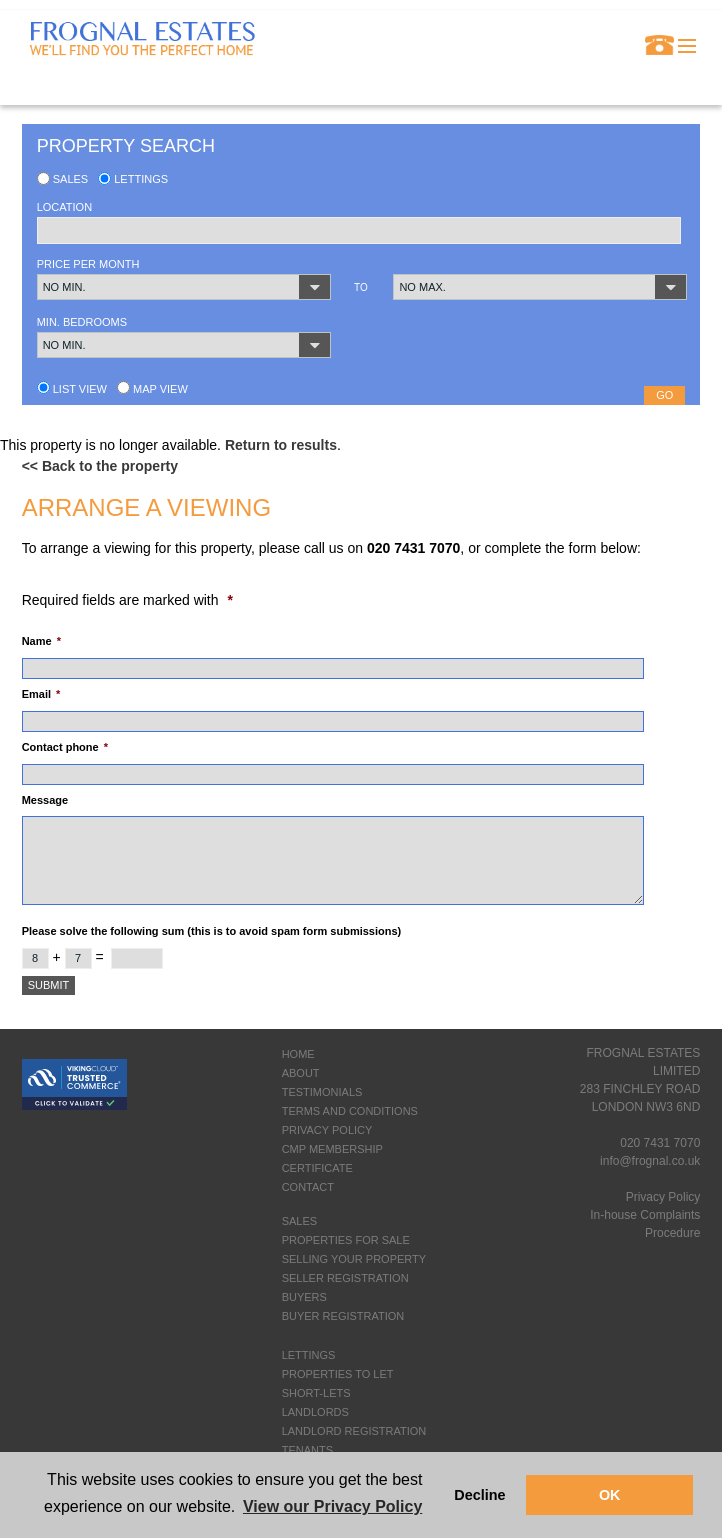 This screenshot has height=1538, width=722. Describe the element at coordinates (316, 1393) in the screenshot. I see `SHORT-LETS` at that location.